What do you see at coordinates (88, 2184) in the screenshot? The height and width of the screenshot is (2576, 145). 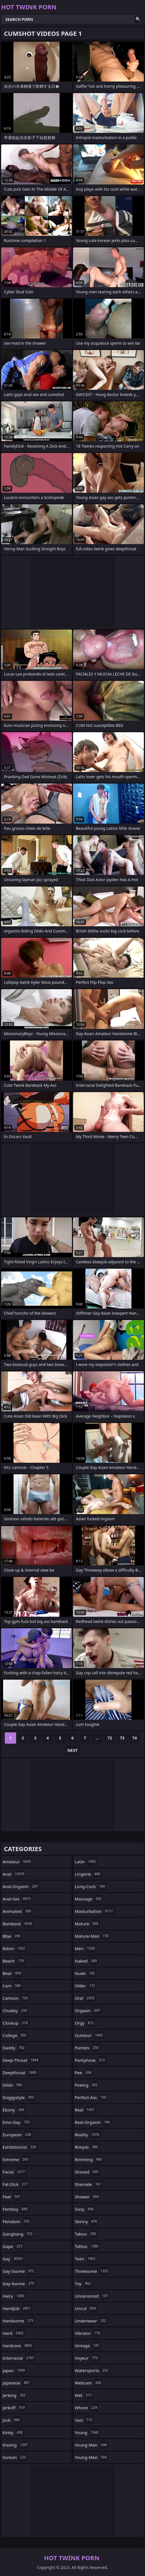 I see `shemale` at bounding box center [88, 2184].